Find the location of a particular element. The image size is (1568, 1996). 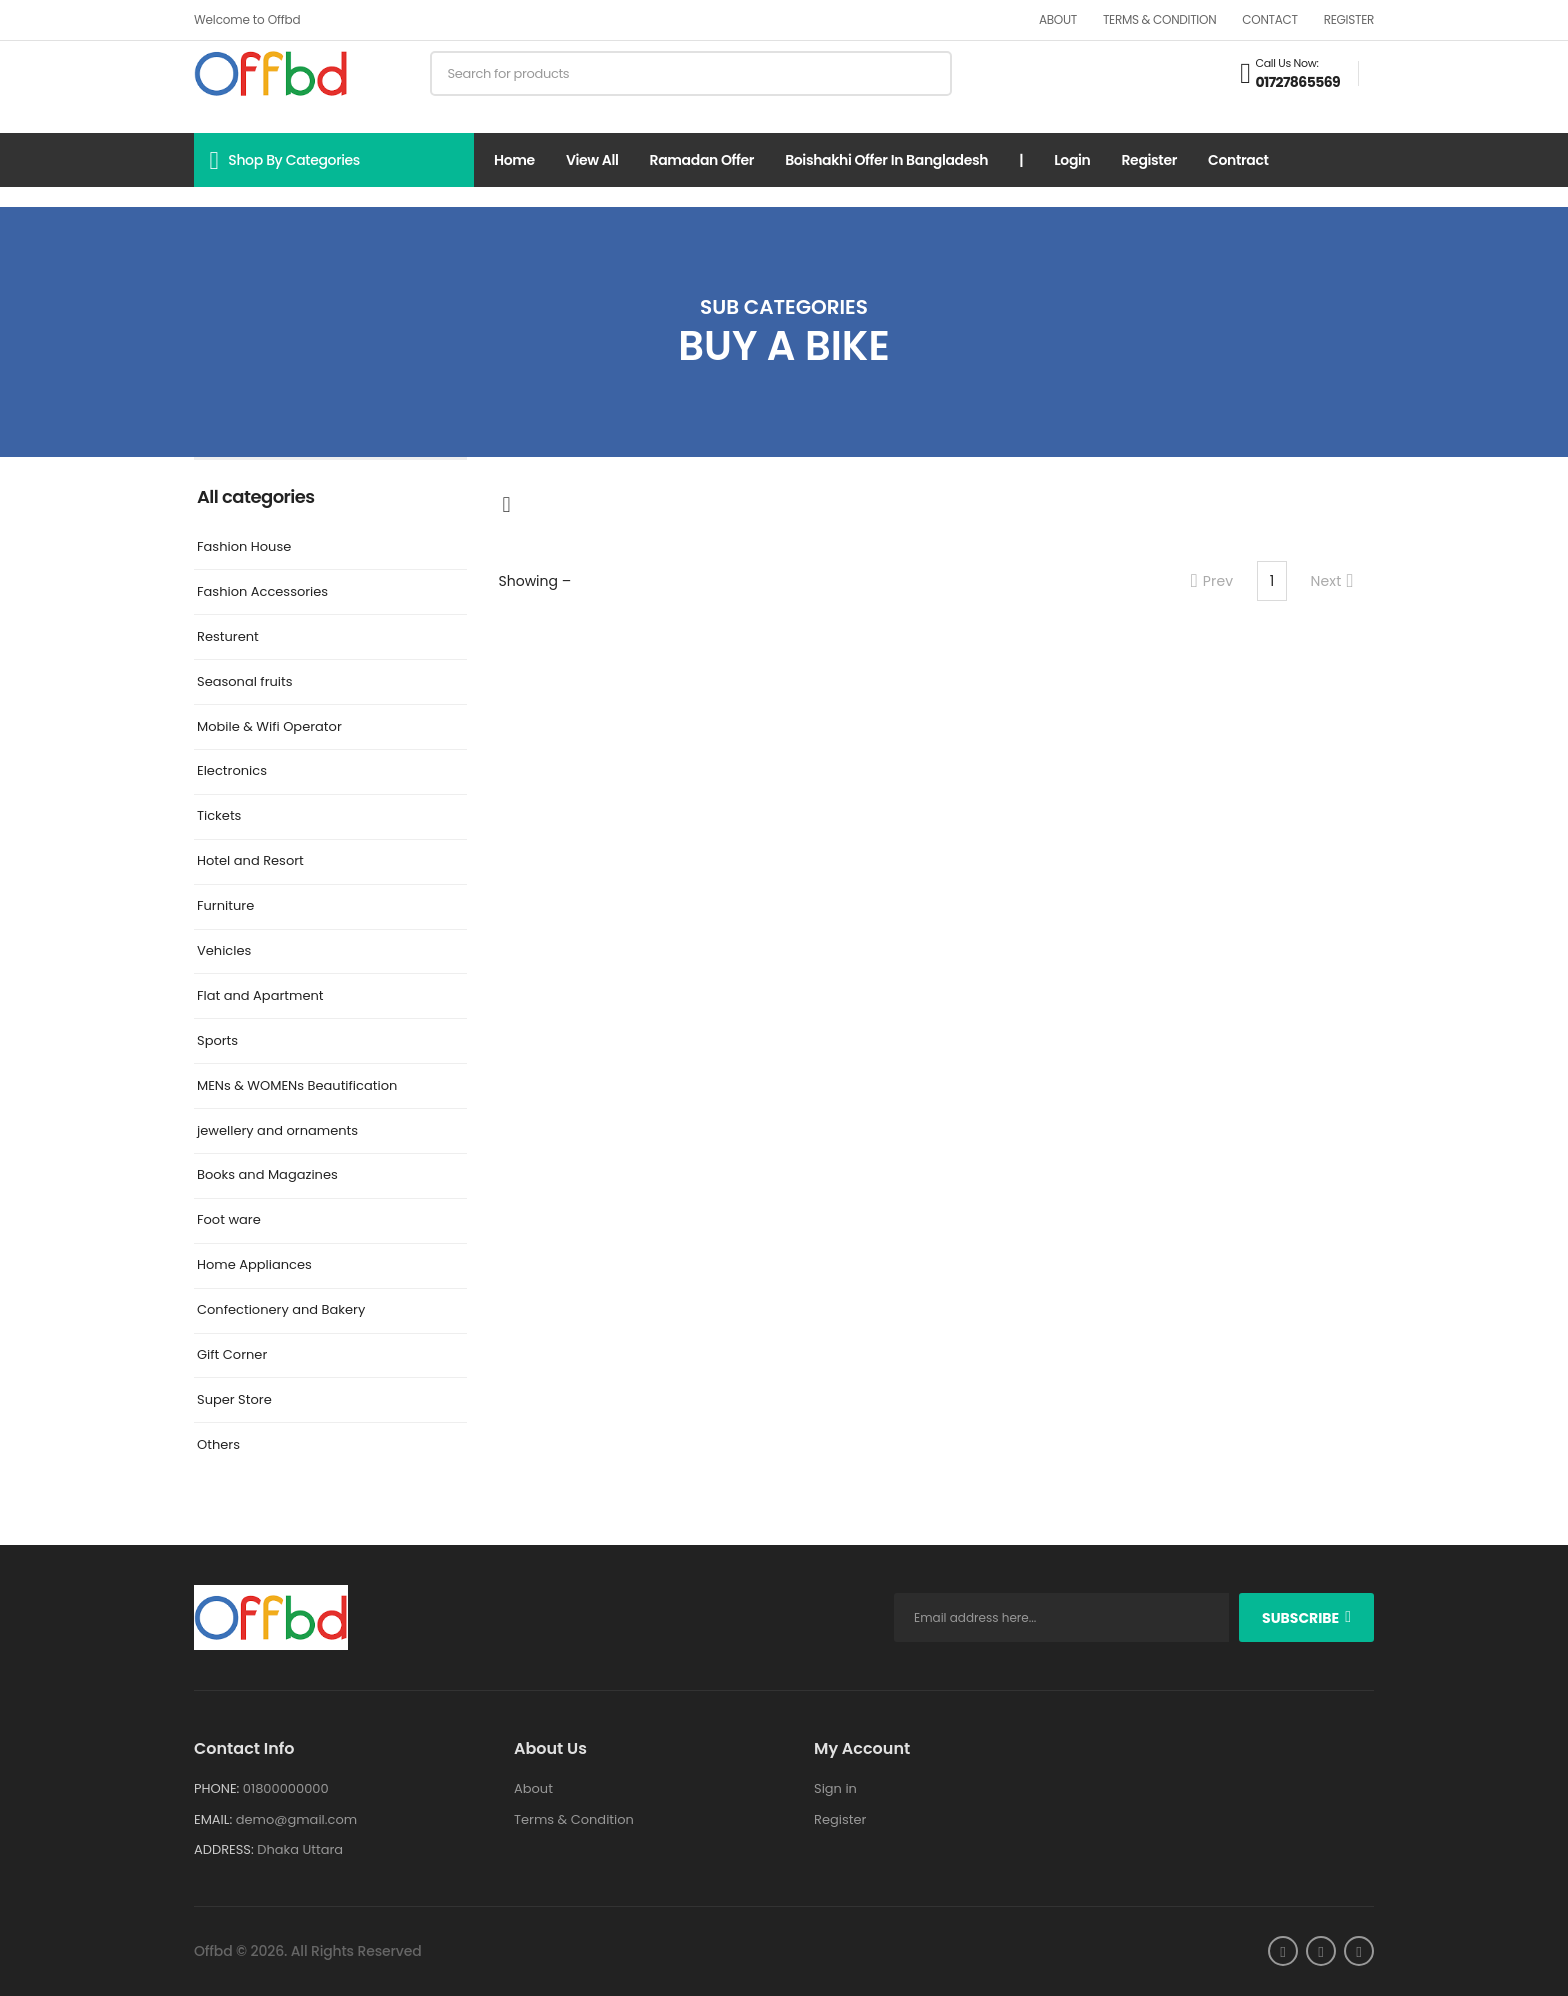

Fashion Accessories is located at coordinates (262, 592).